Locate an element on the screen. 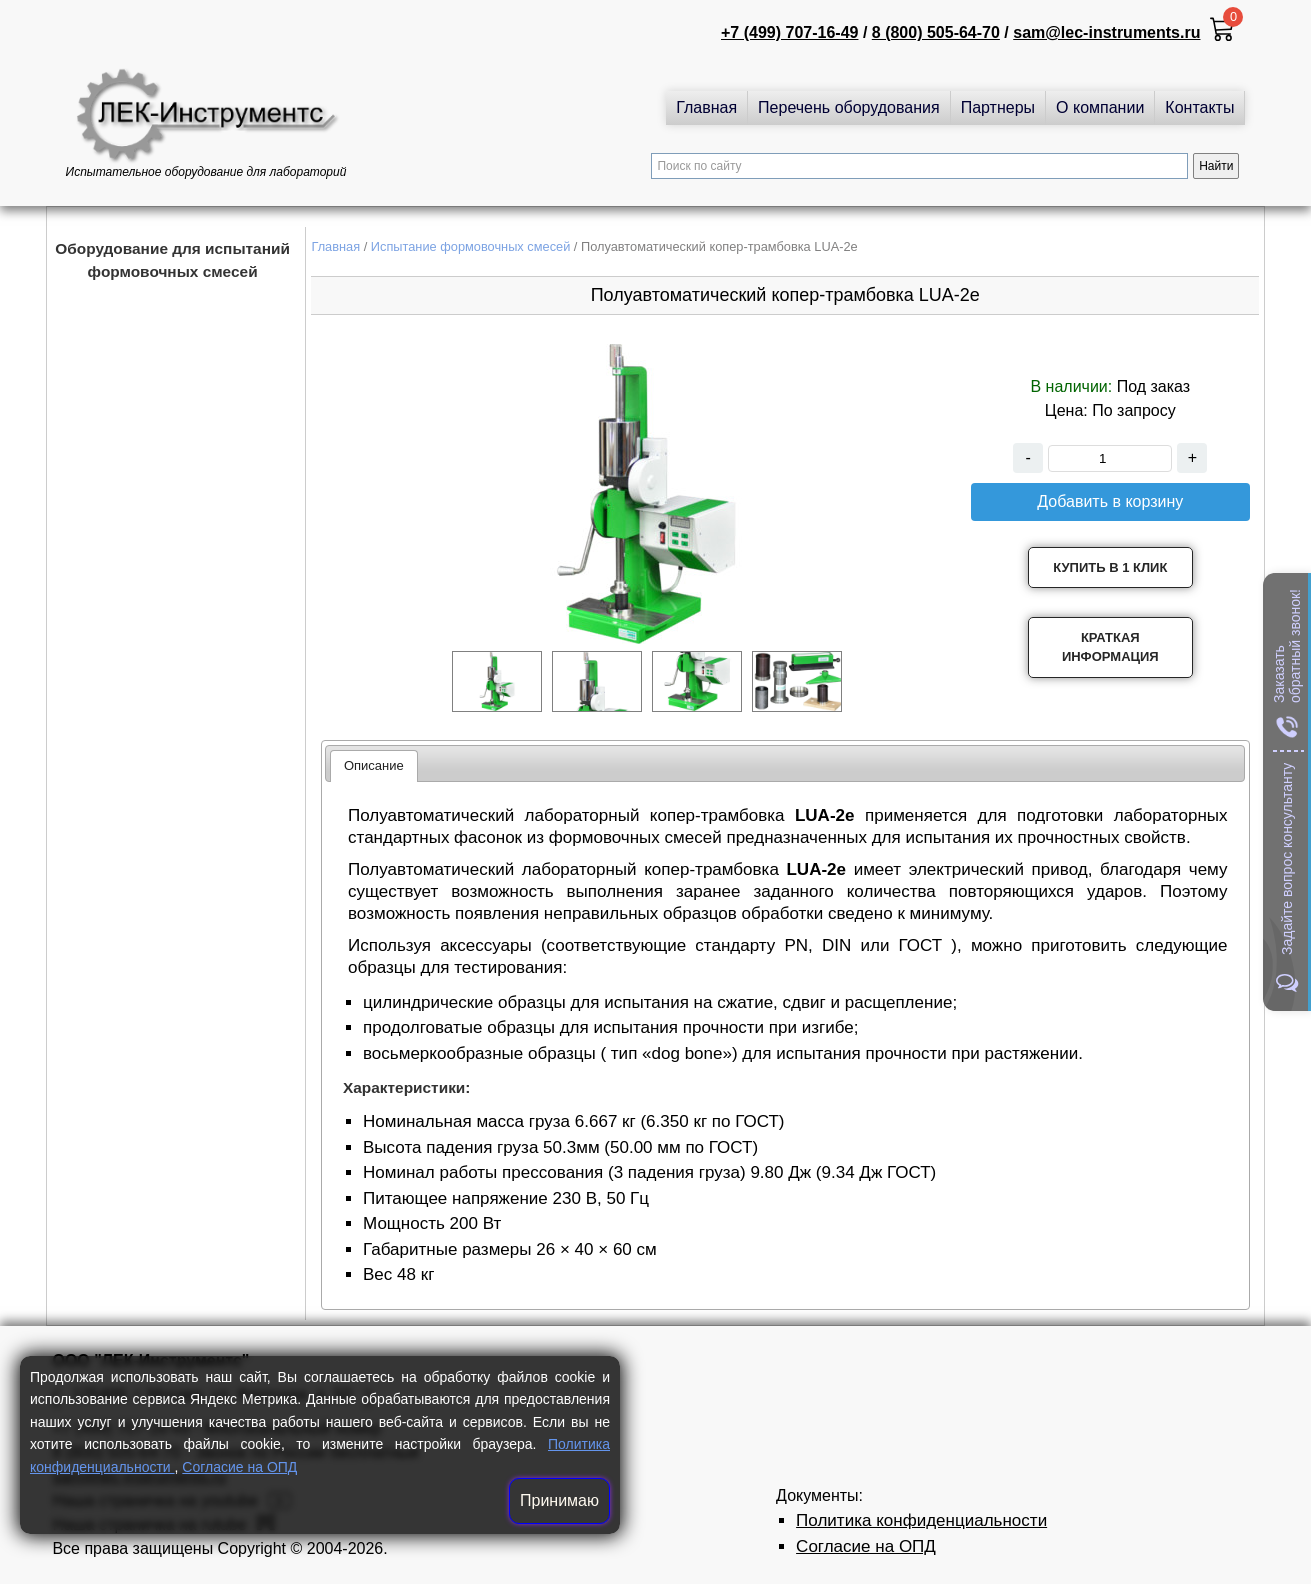  Добавить в корзину is located at coordinates (1110, 501).